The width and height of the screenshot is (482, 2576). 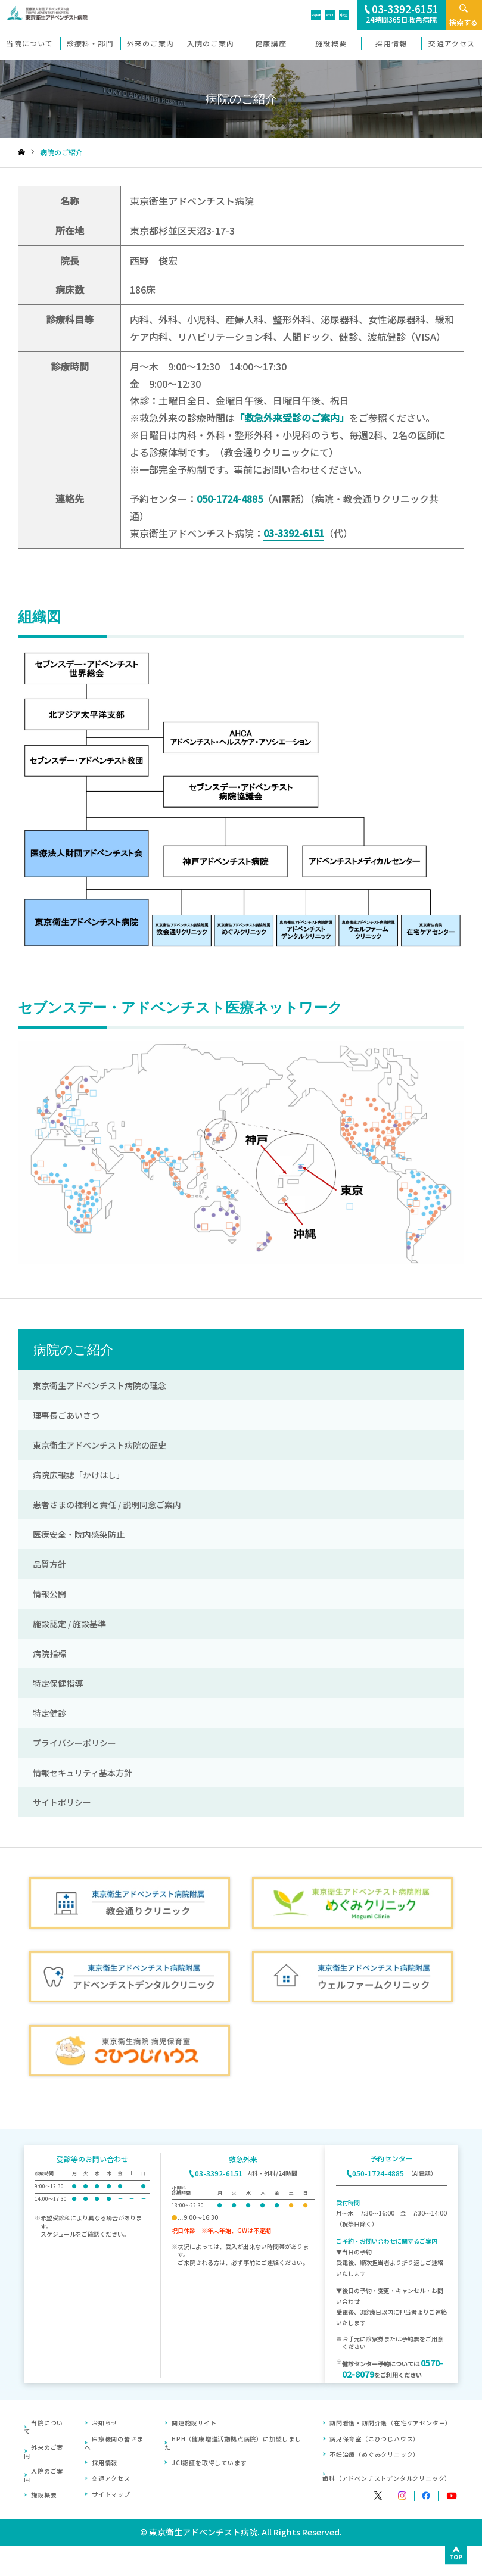 I want to click on 特定保健指導, so click(x=58, y=1683).